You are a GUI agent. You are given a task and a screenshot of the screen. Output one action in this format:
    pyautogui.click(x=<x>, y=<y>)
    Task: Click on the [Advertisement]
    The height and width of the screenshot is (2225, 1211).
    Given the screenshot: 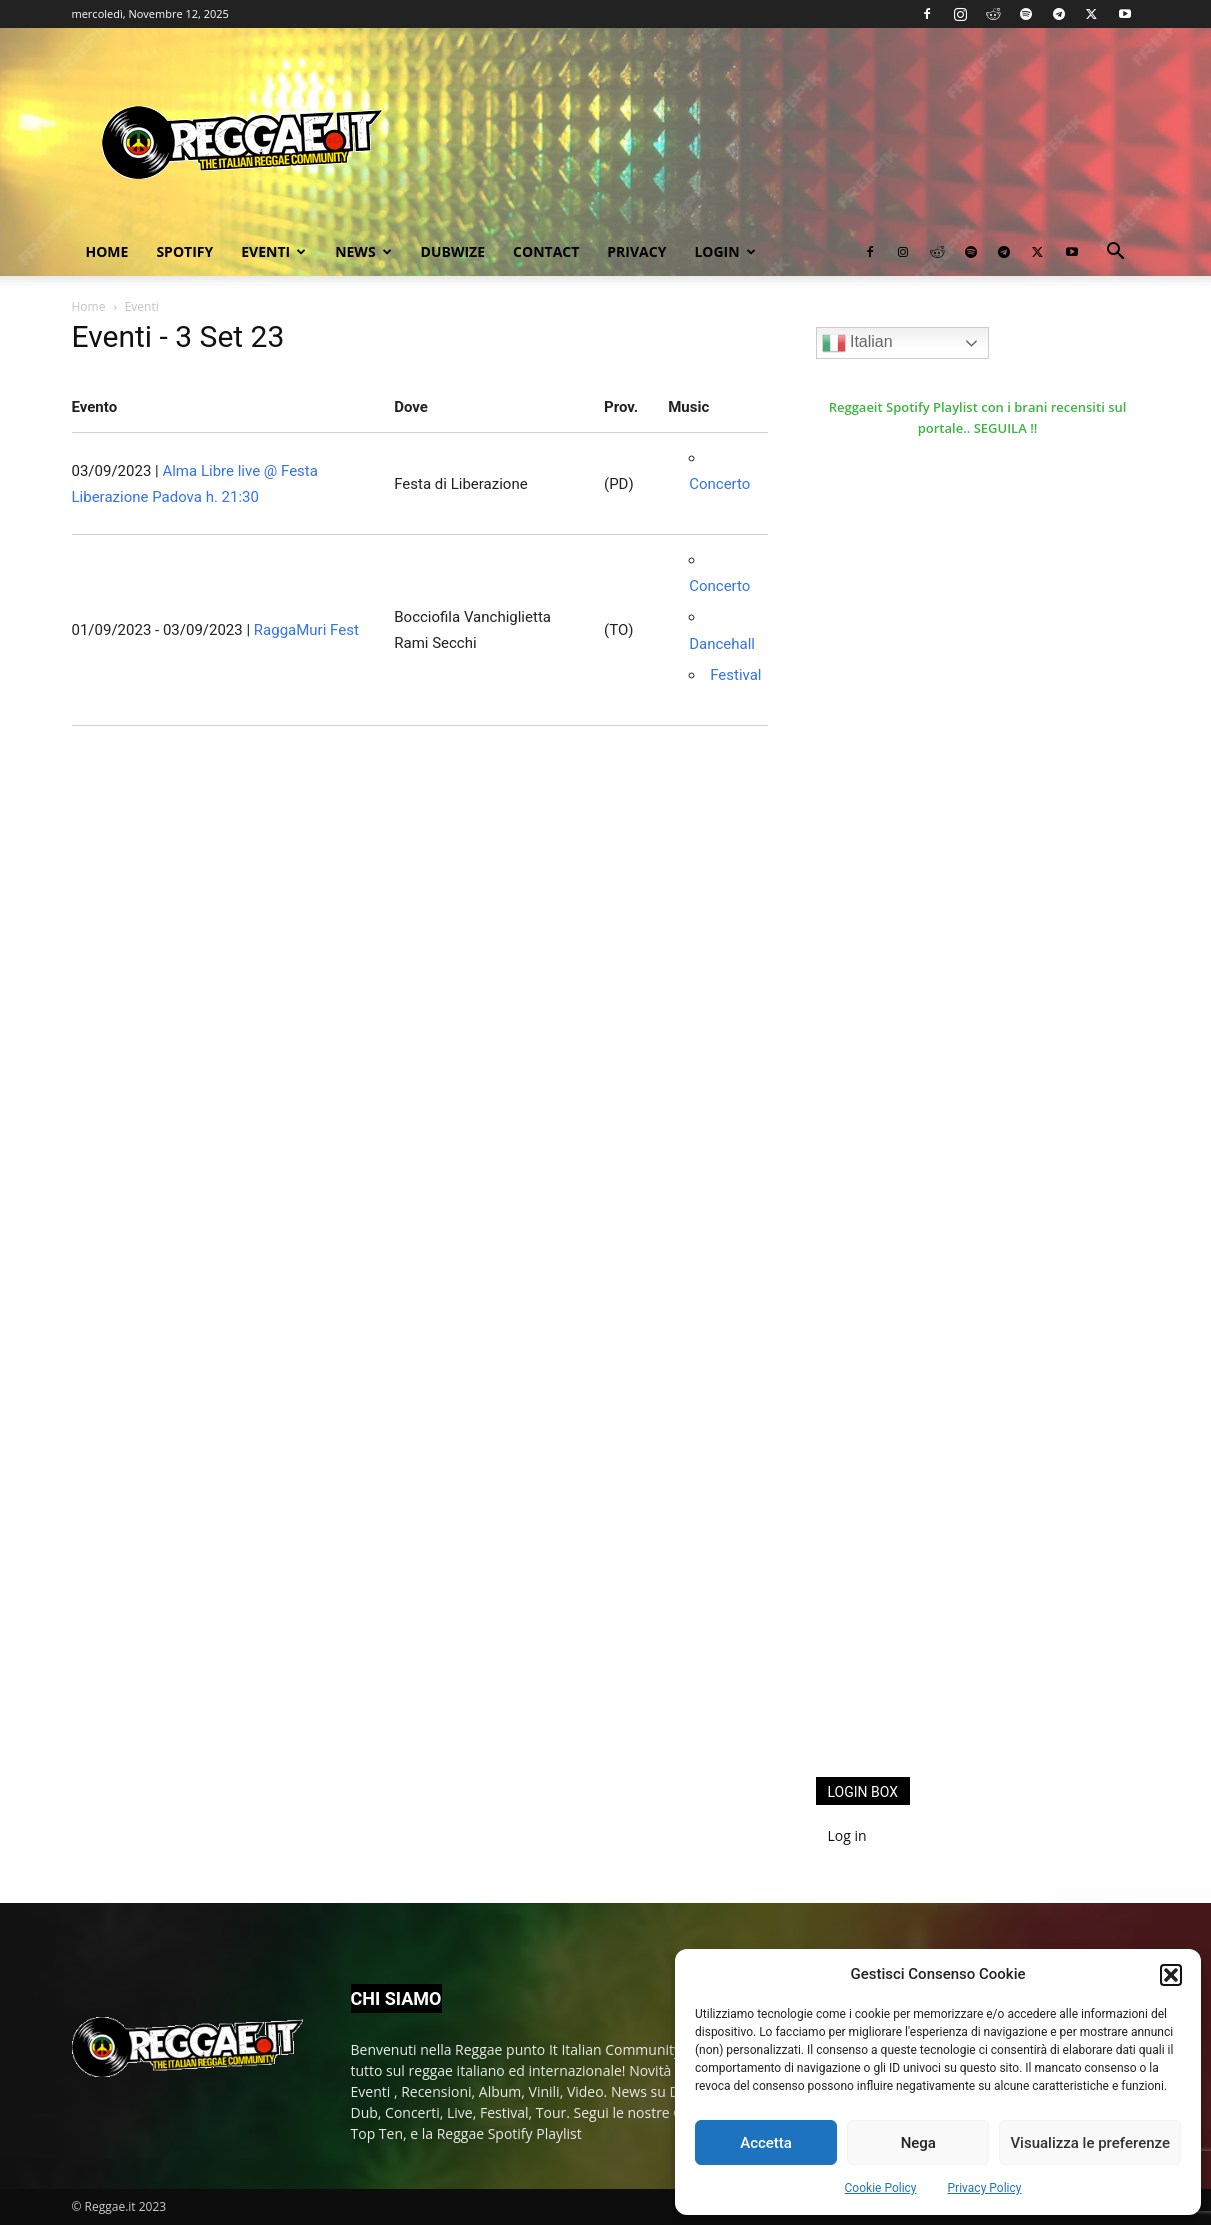 What is the action you would take?
    pyautogui.click(x=966, y=1434)
    